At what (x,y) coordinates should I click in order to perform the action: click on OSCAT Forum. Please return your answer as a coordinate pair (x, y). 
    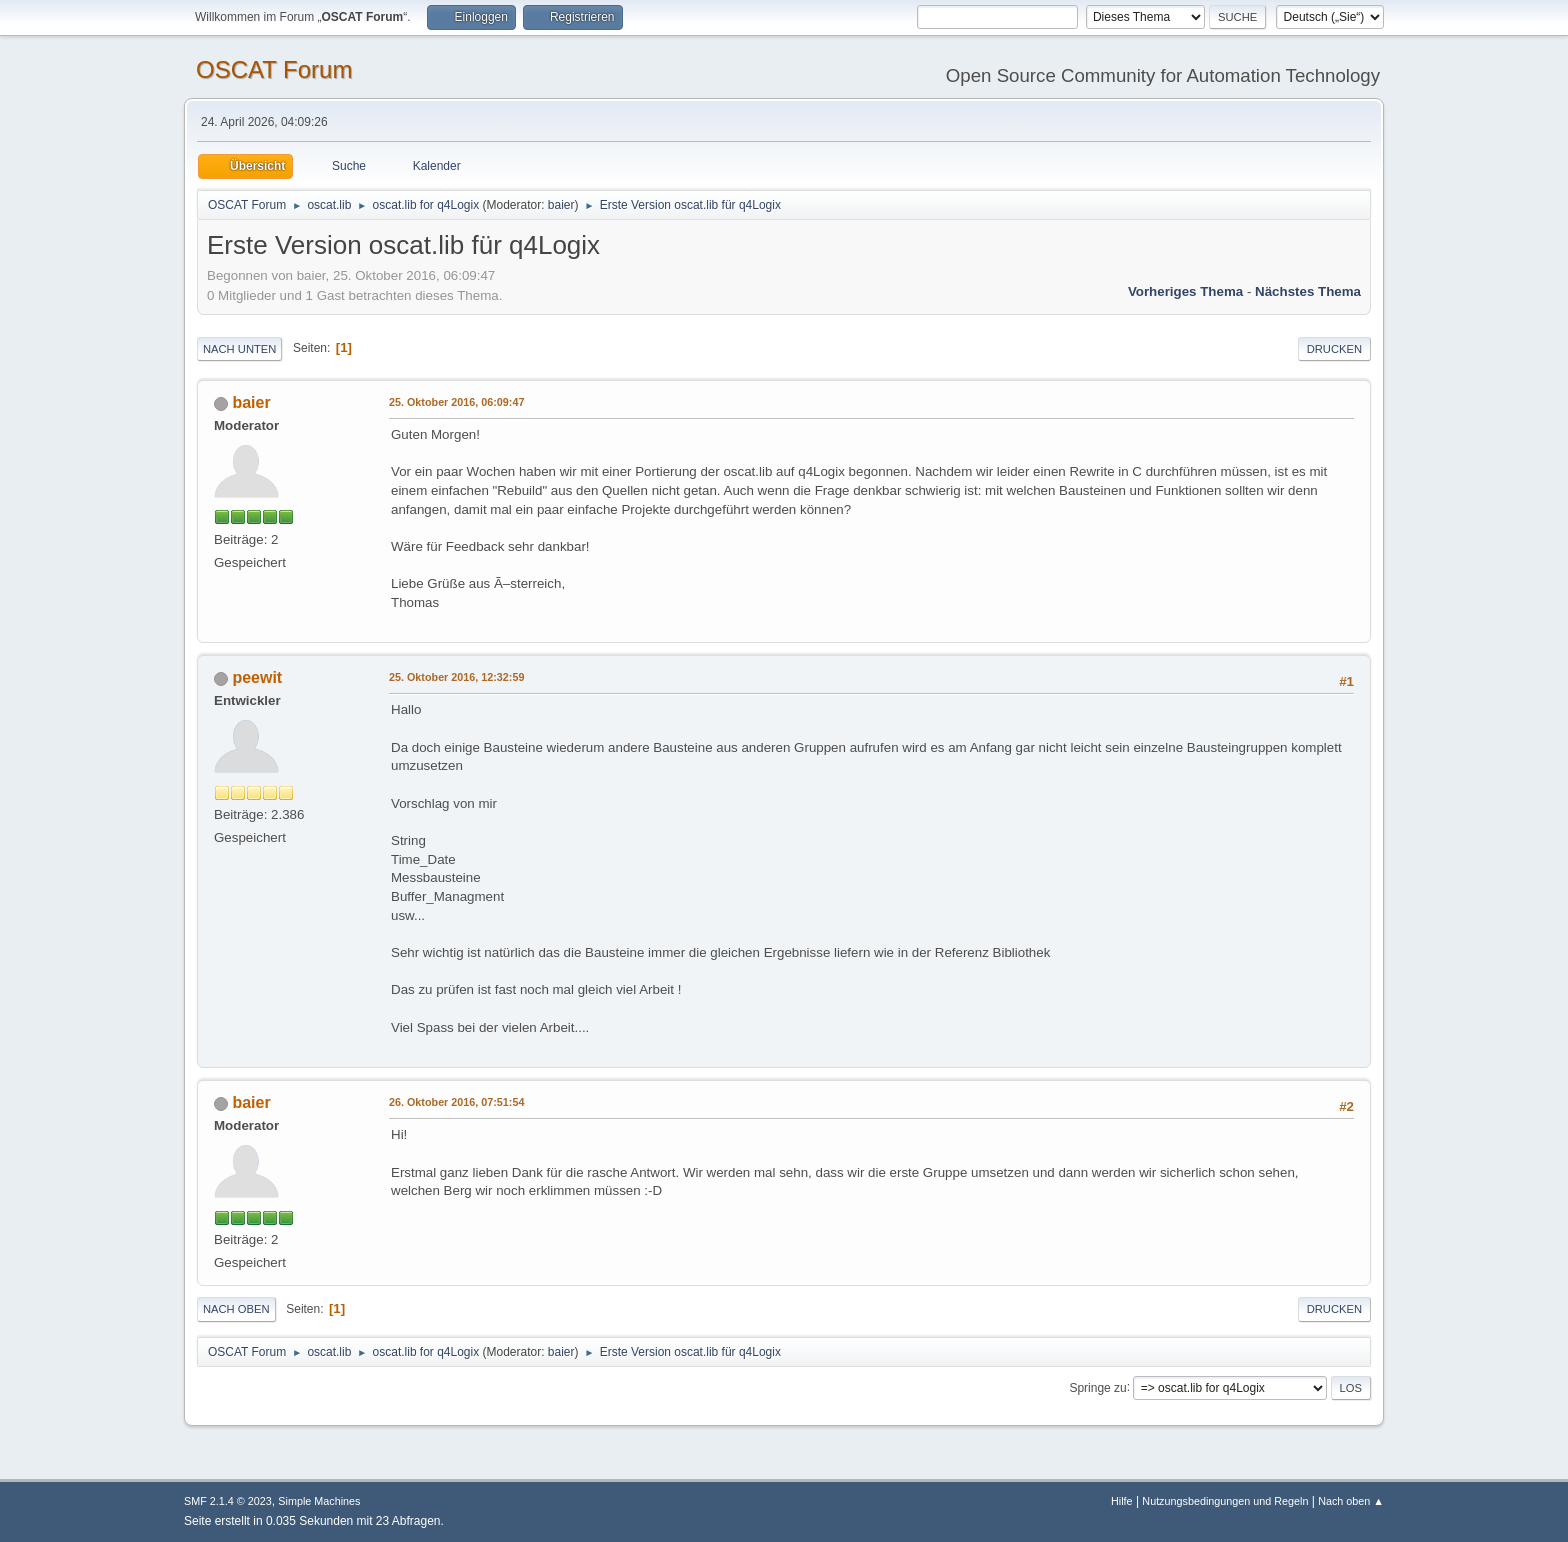
    Looking at the image, I should click on (274, 69).